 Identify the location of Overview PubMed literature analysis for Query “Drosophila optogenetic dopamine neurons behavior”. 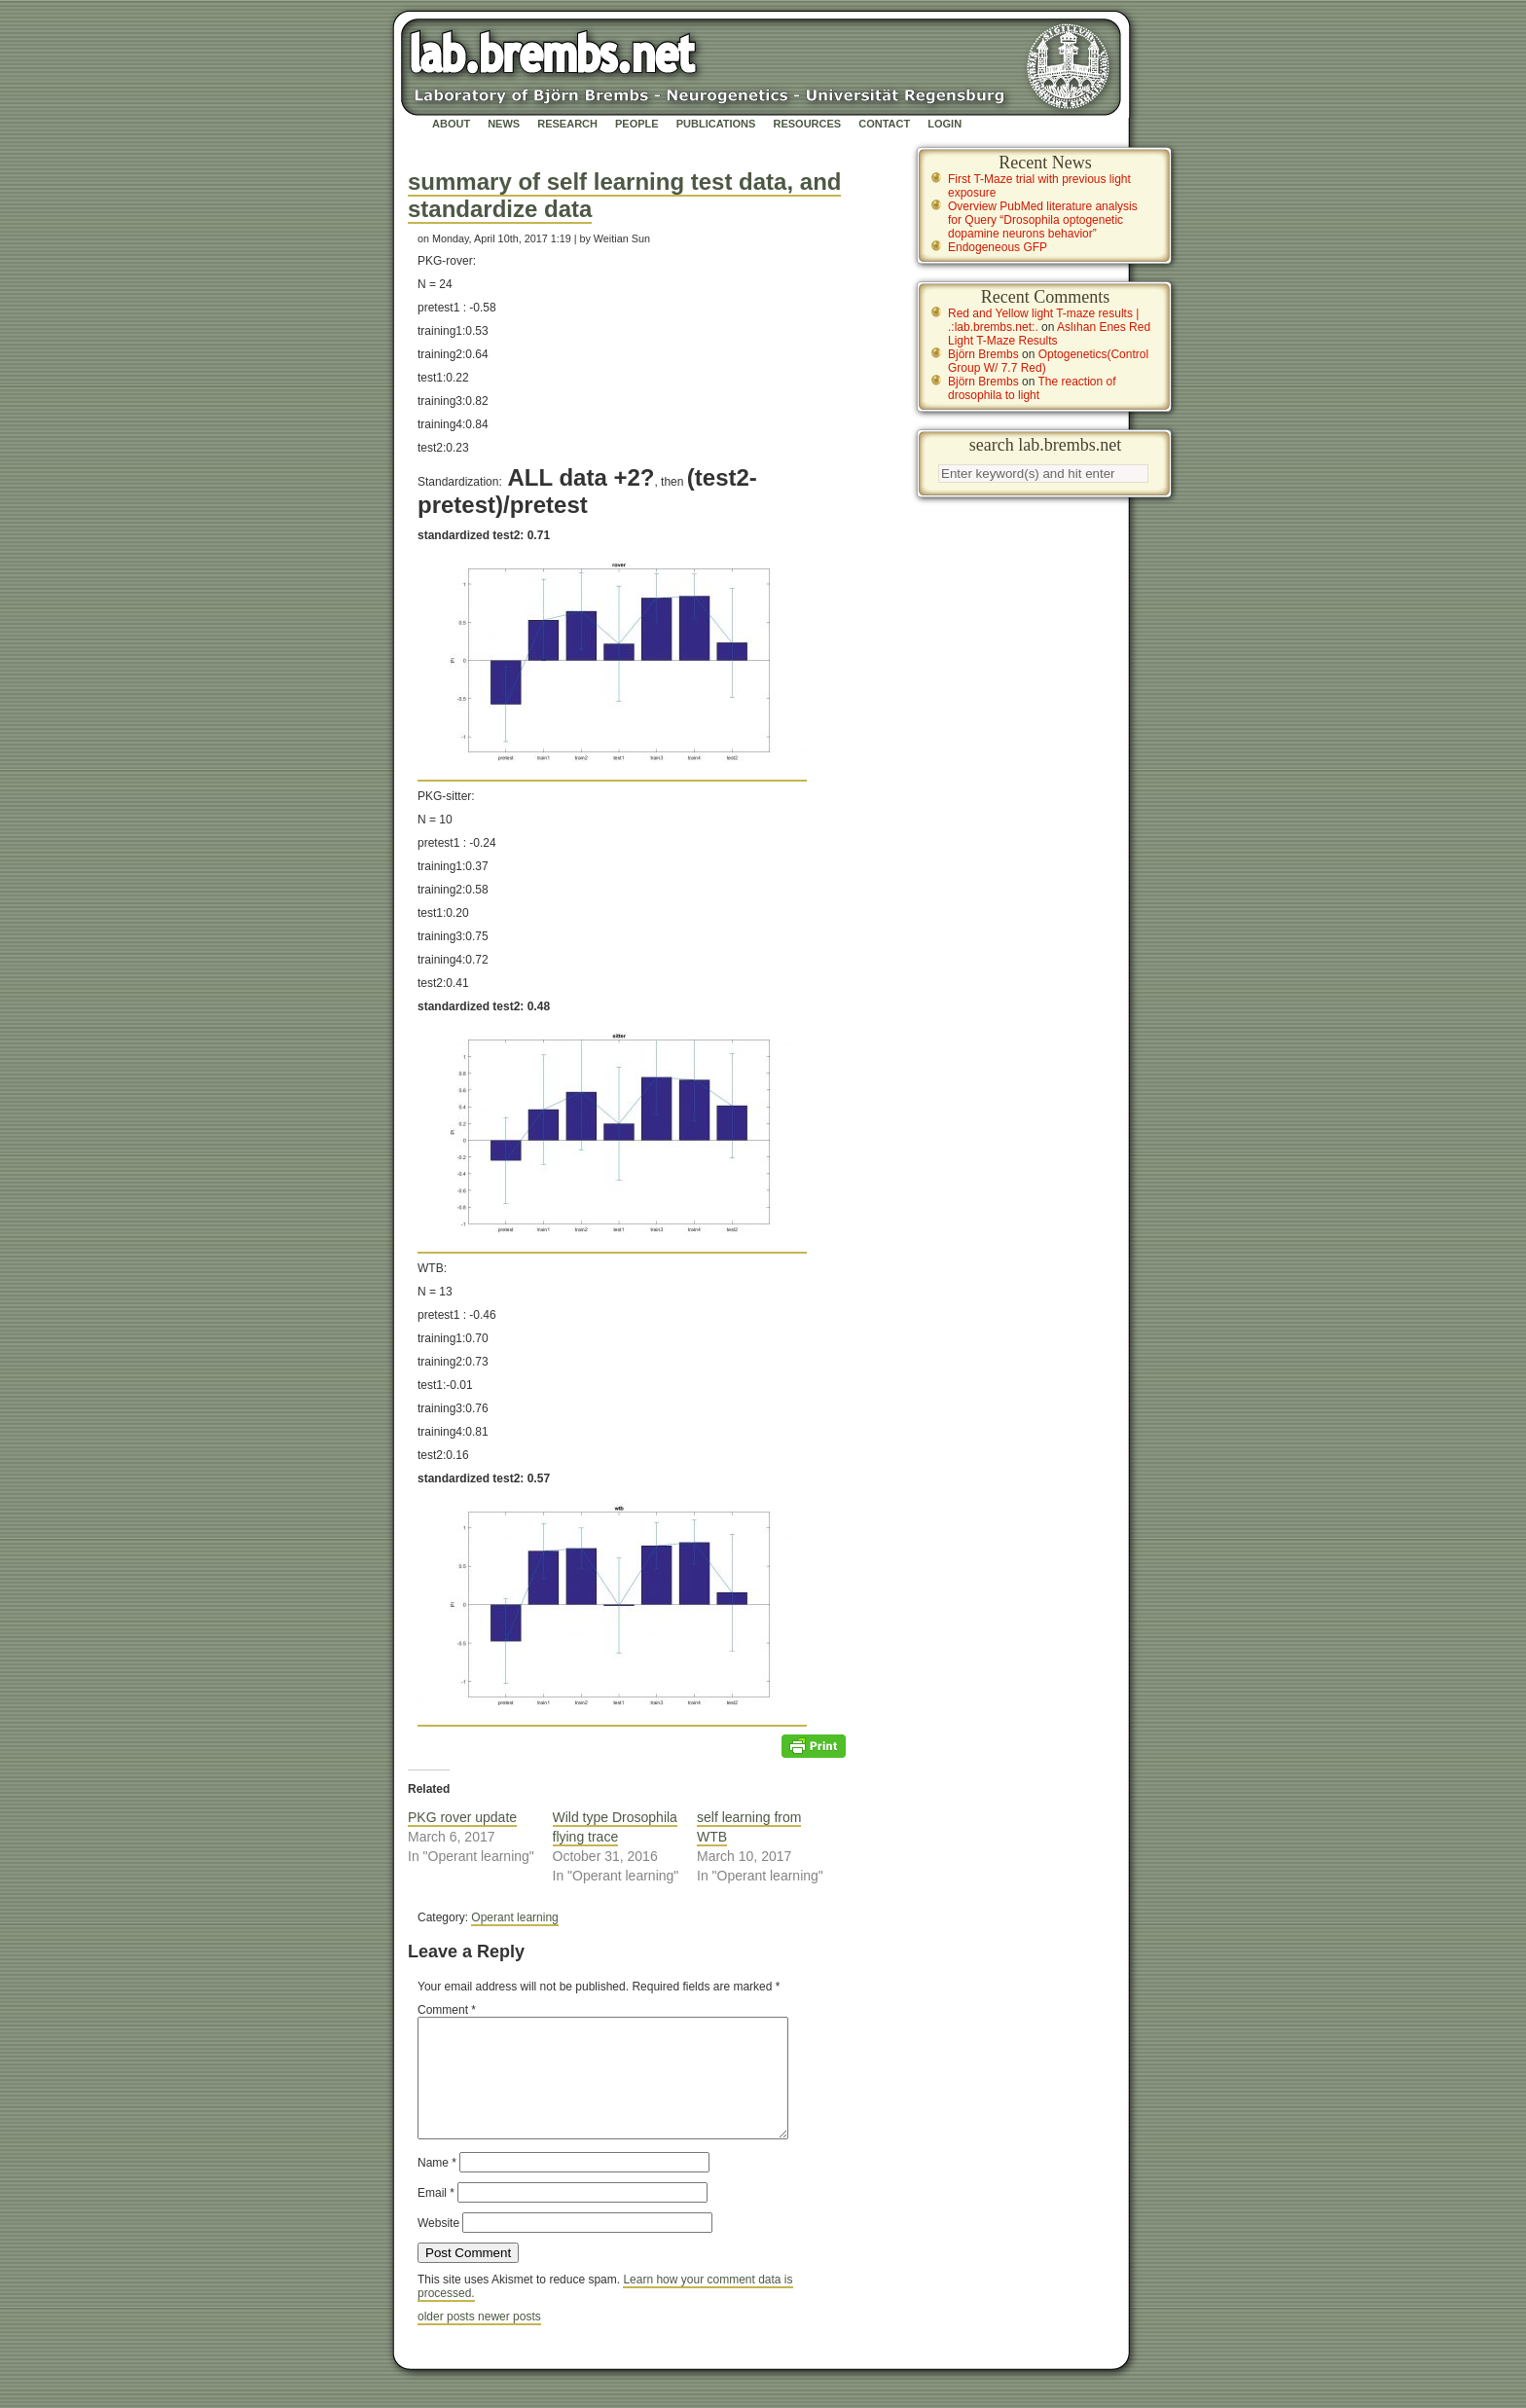
(1043, 220).